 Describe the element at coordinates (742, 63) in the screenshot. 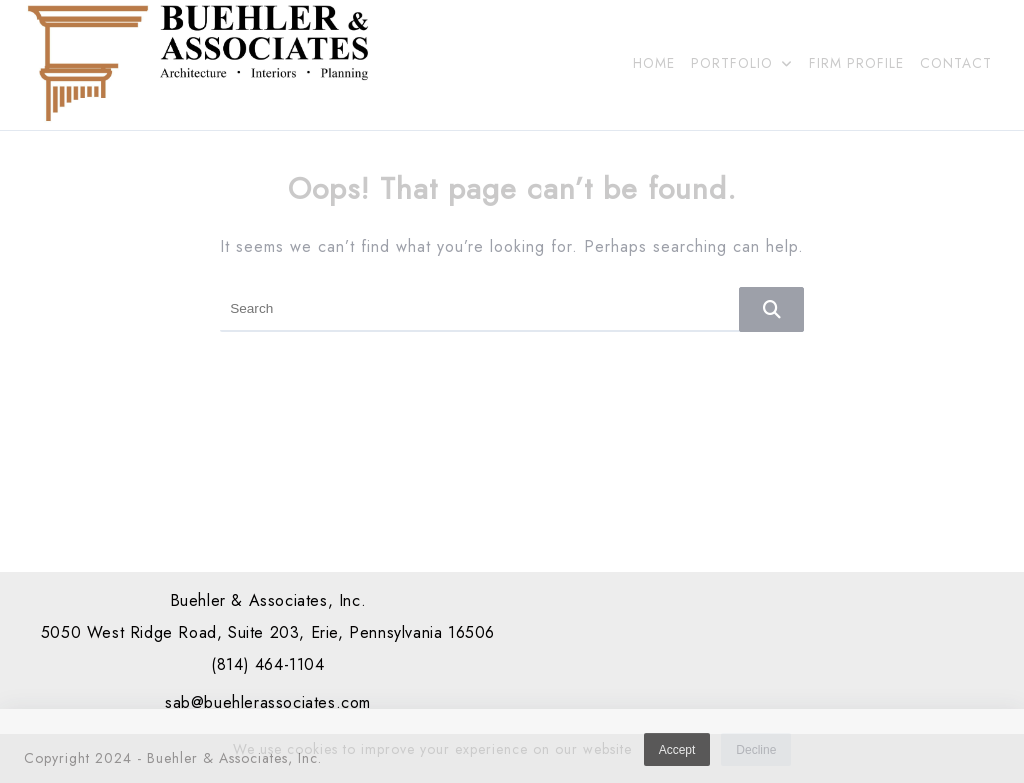

I see `PORTFOLIO` at that location.